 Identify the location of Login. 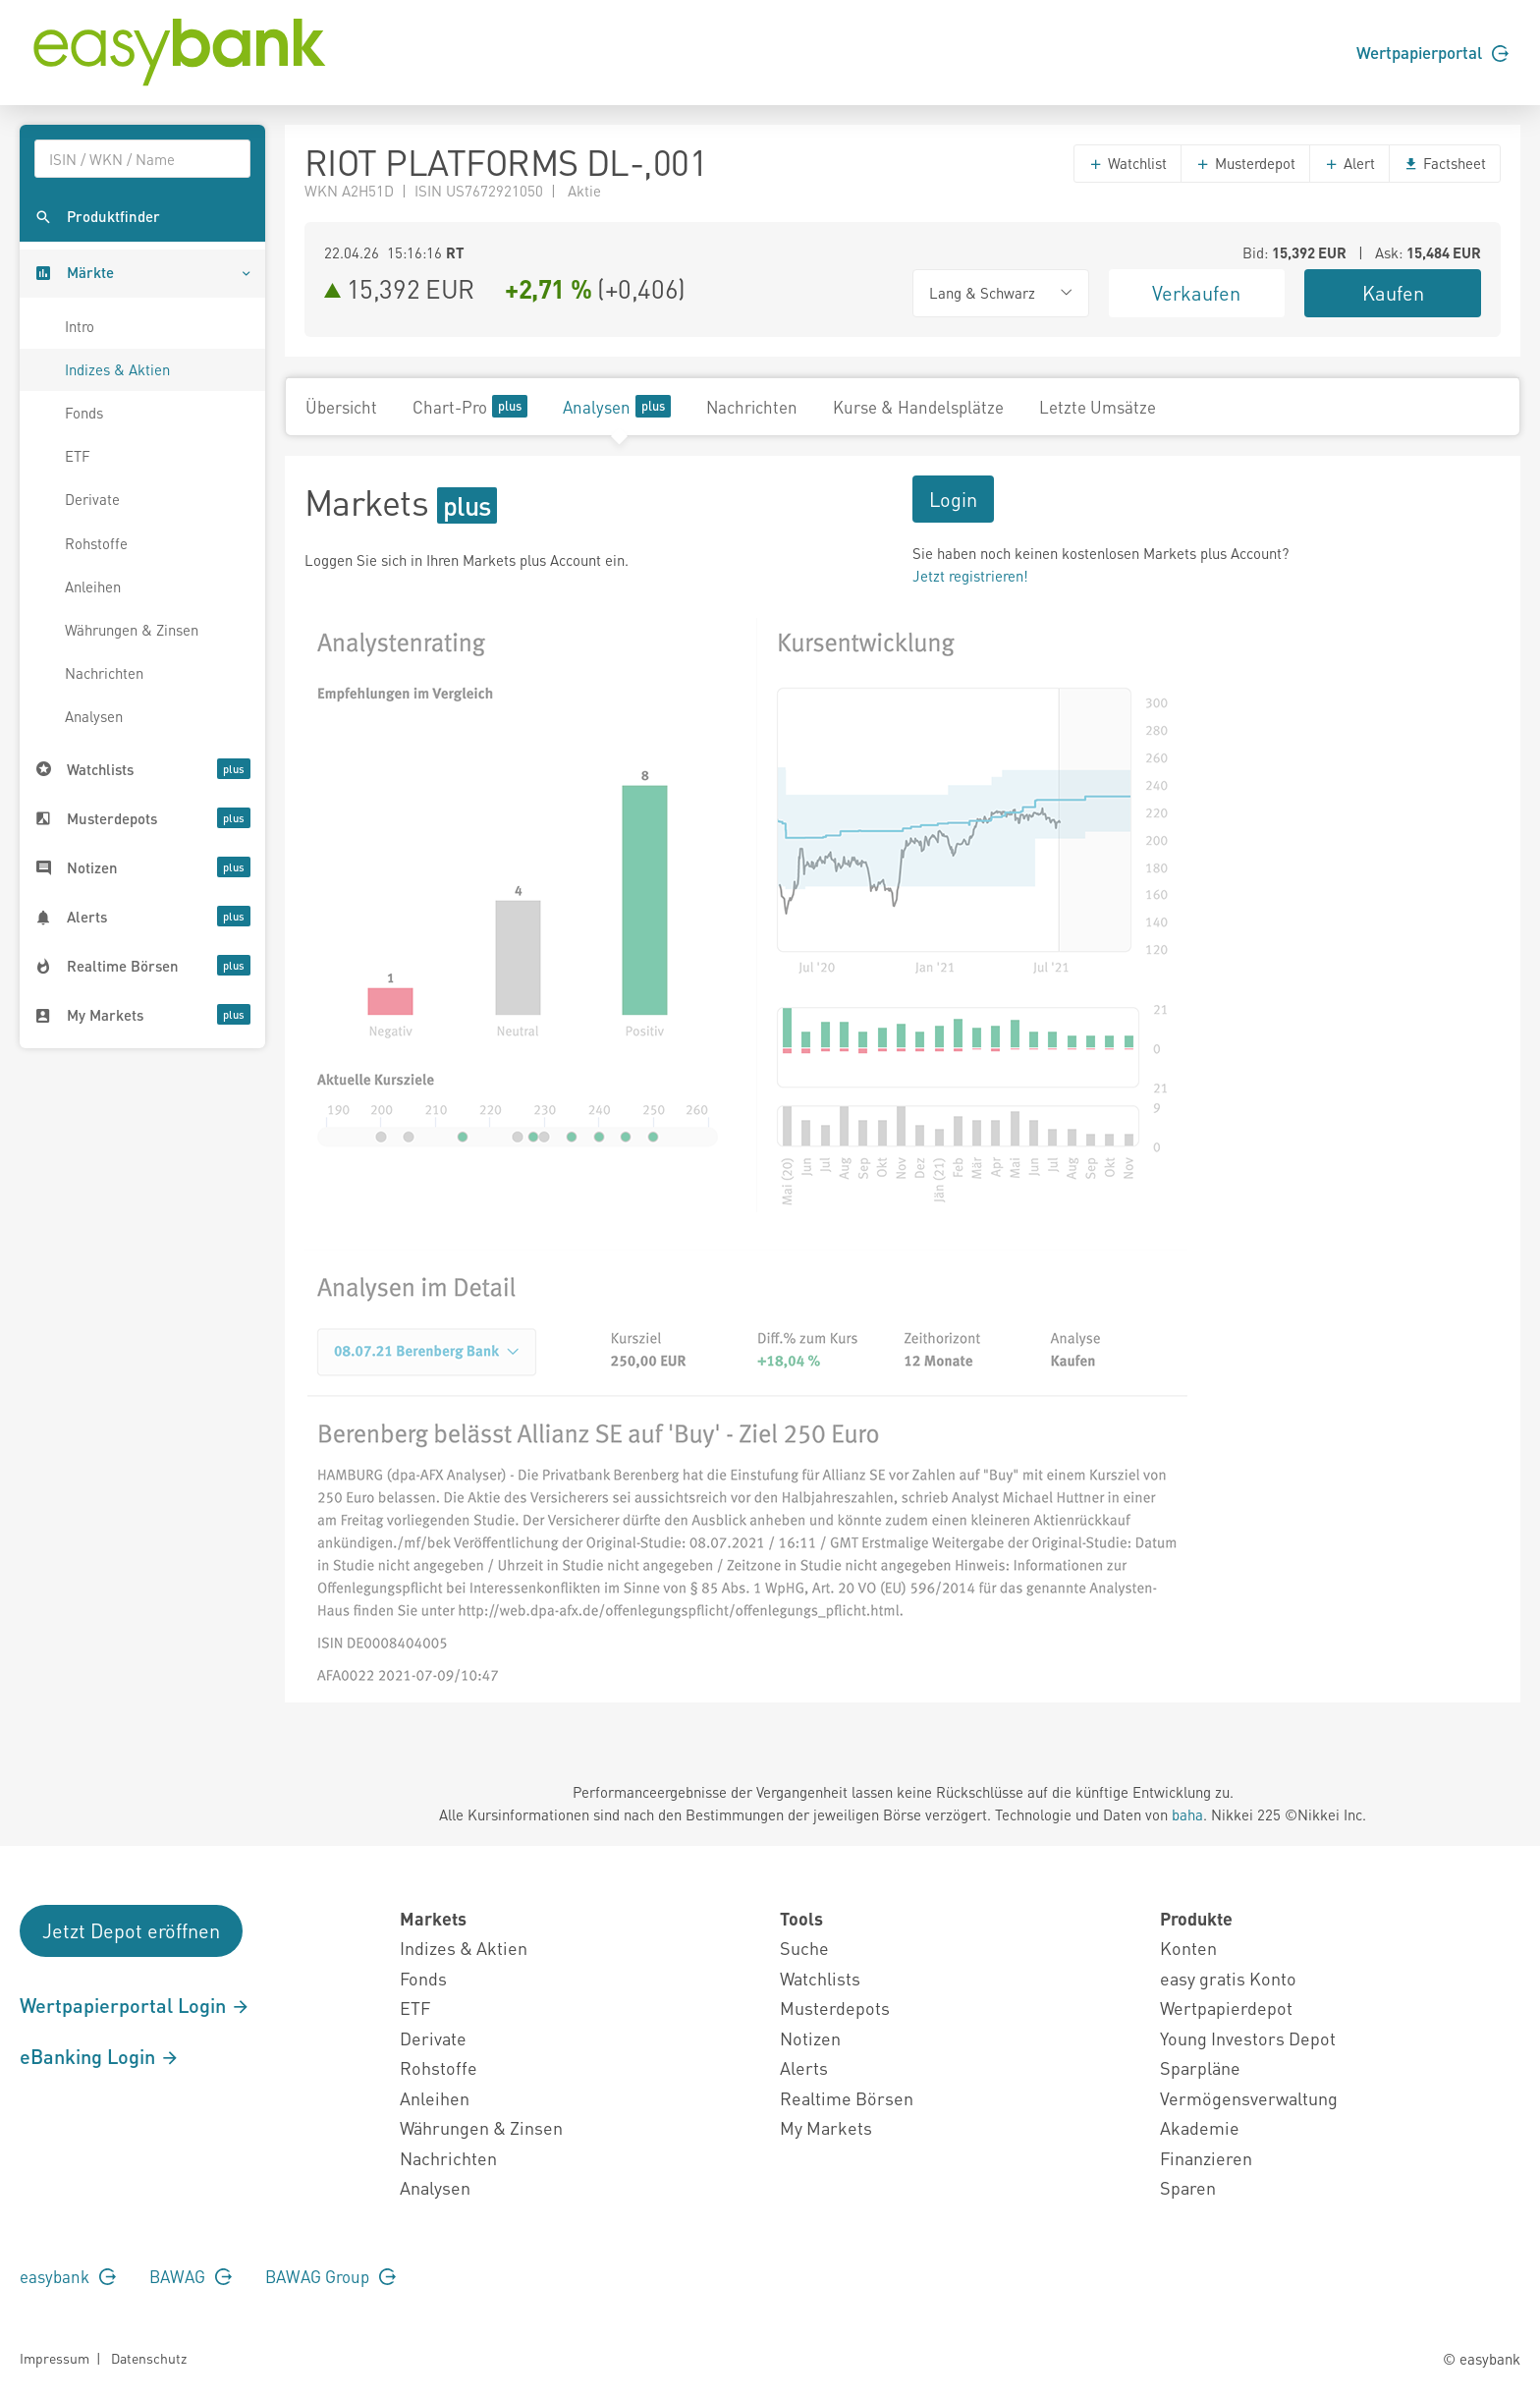
(953, 499).